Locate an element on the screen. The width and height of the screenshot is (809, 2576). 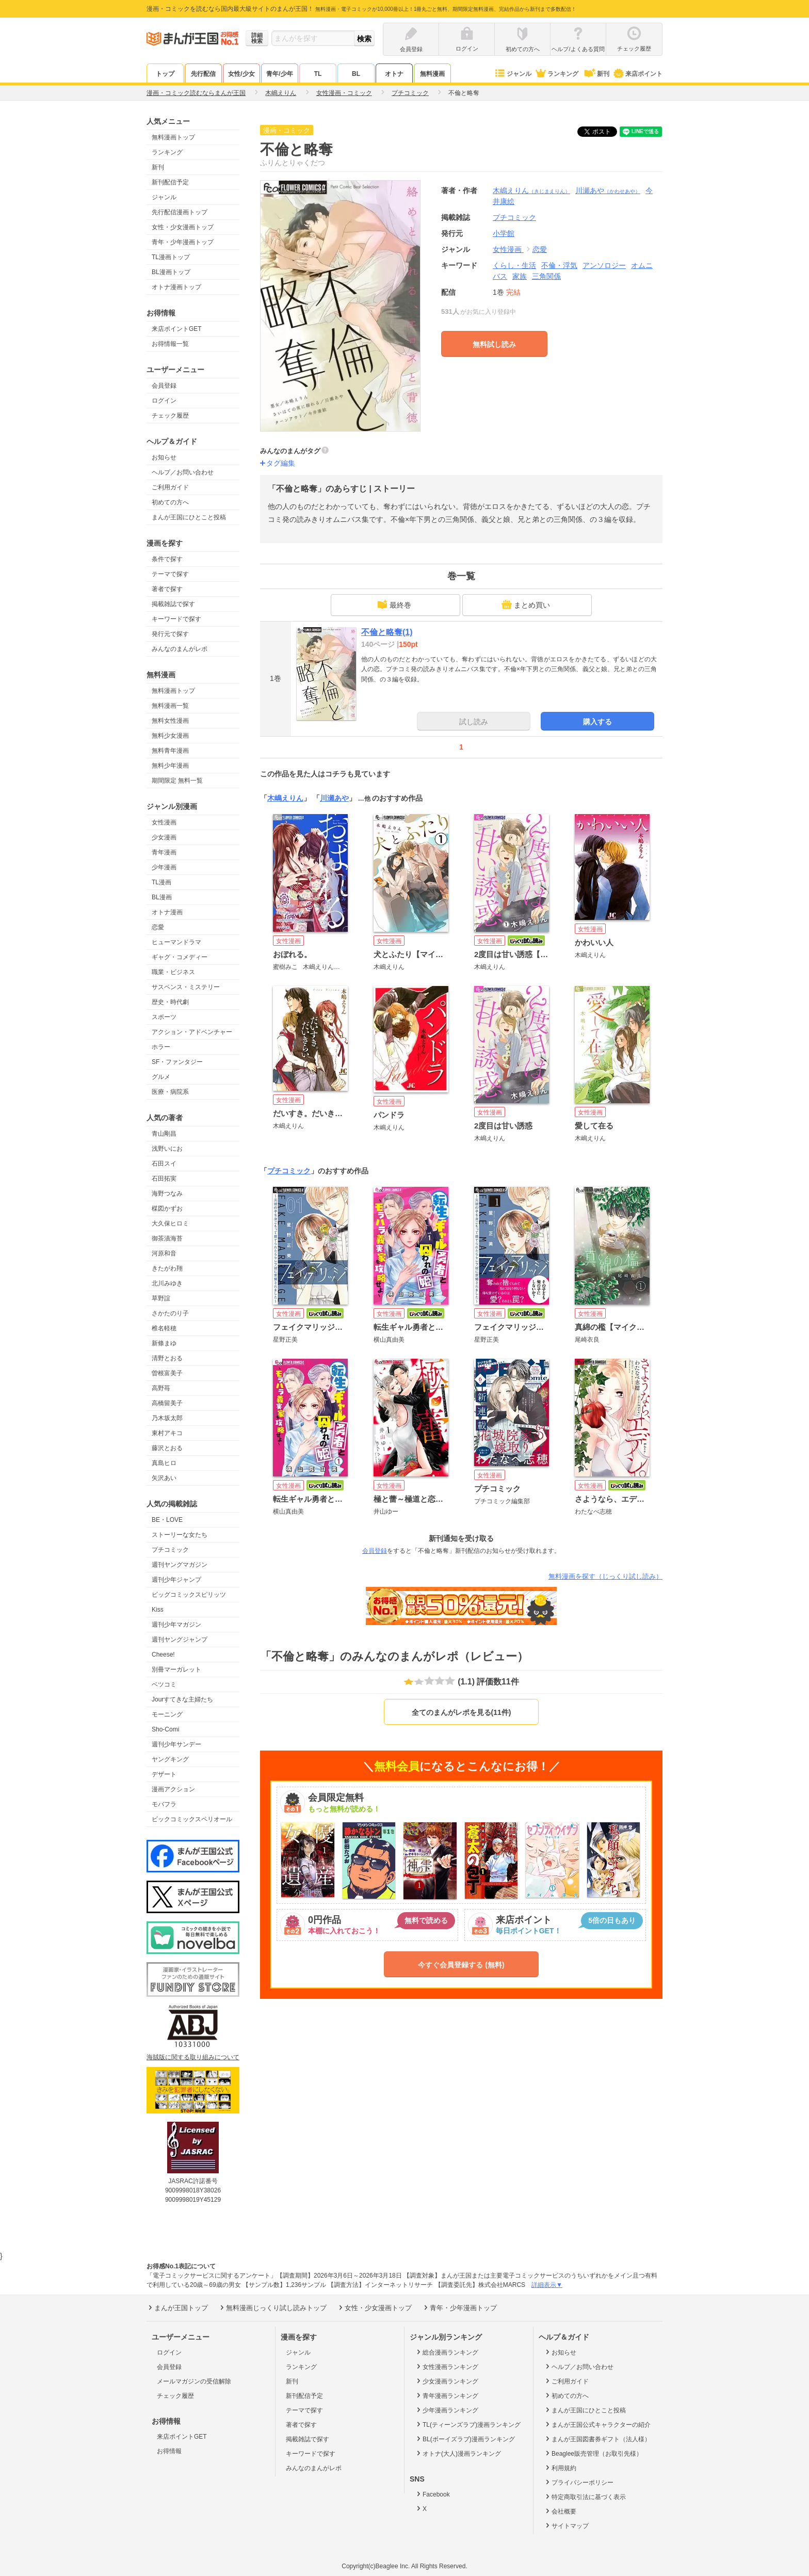
さかたのり子 is located at coordinates (170, 1313).